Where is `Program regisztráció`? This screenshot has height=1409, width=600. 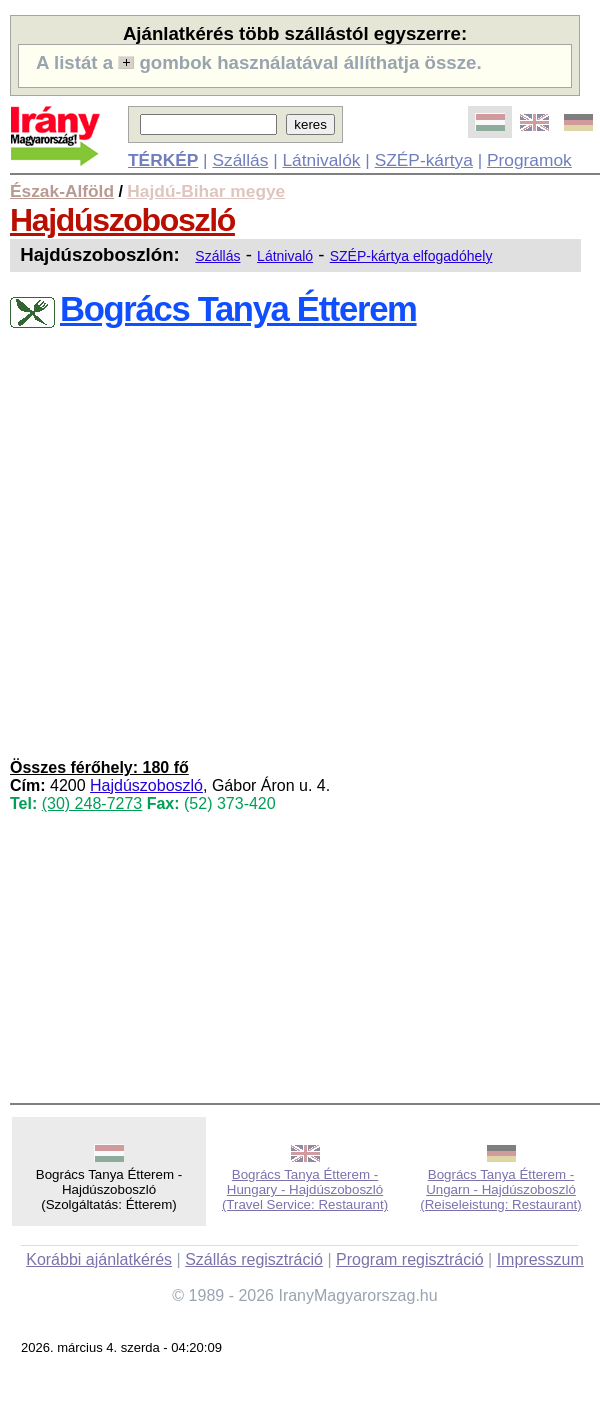
Program regisztráció is located at coordinates (410, 1259).